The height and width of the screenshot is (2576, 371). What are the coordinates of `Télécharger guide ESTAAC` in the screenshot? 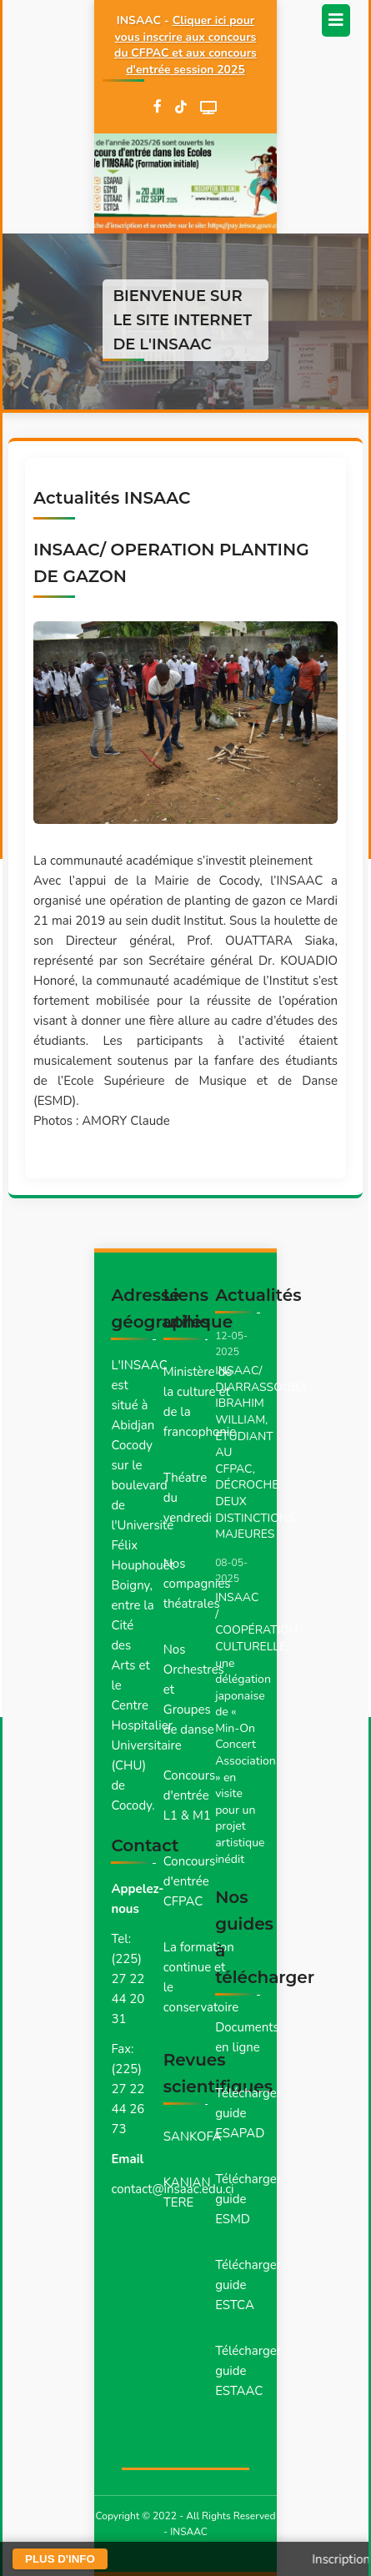 It's located at (248, 2371).